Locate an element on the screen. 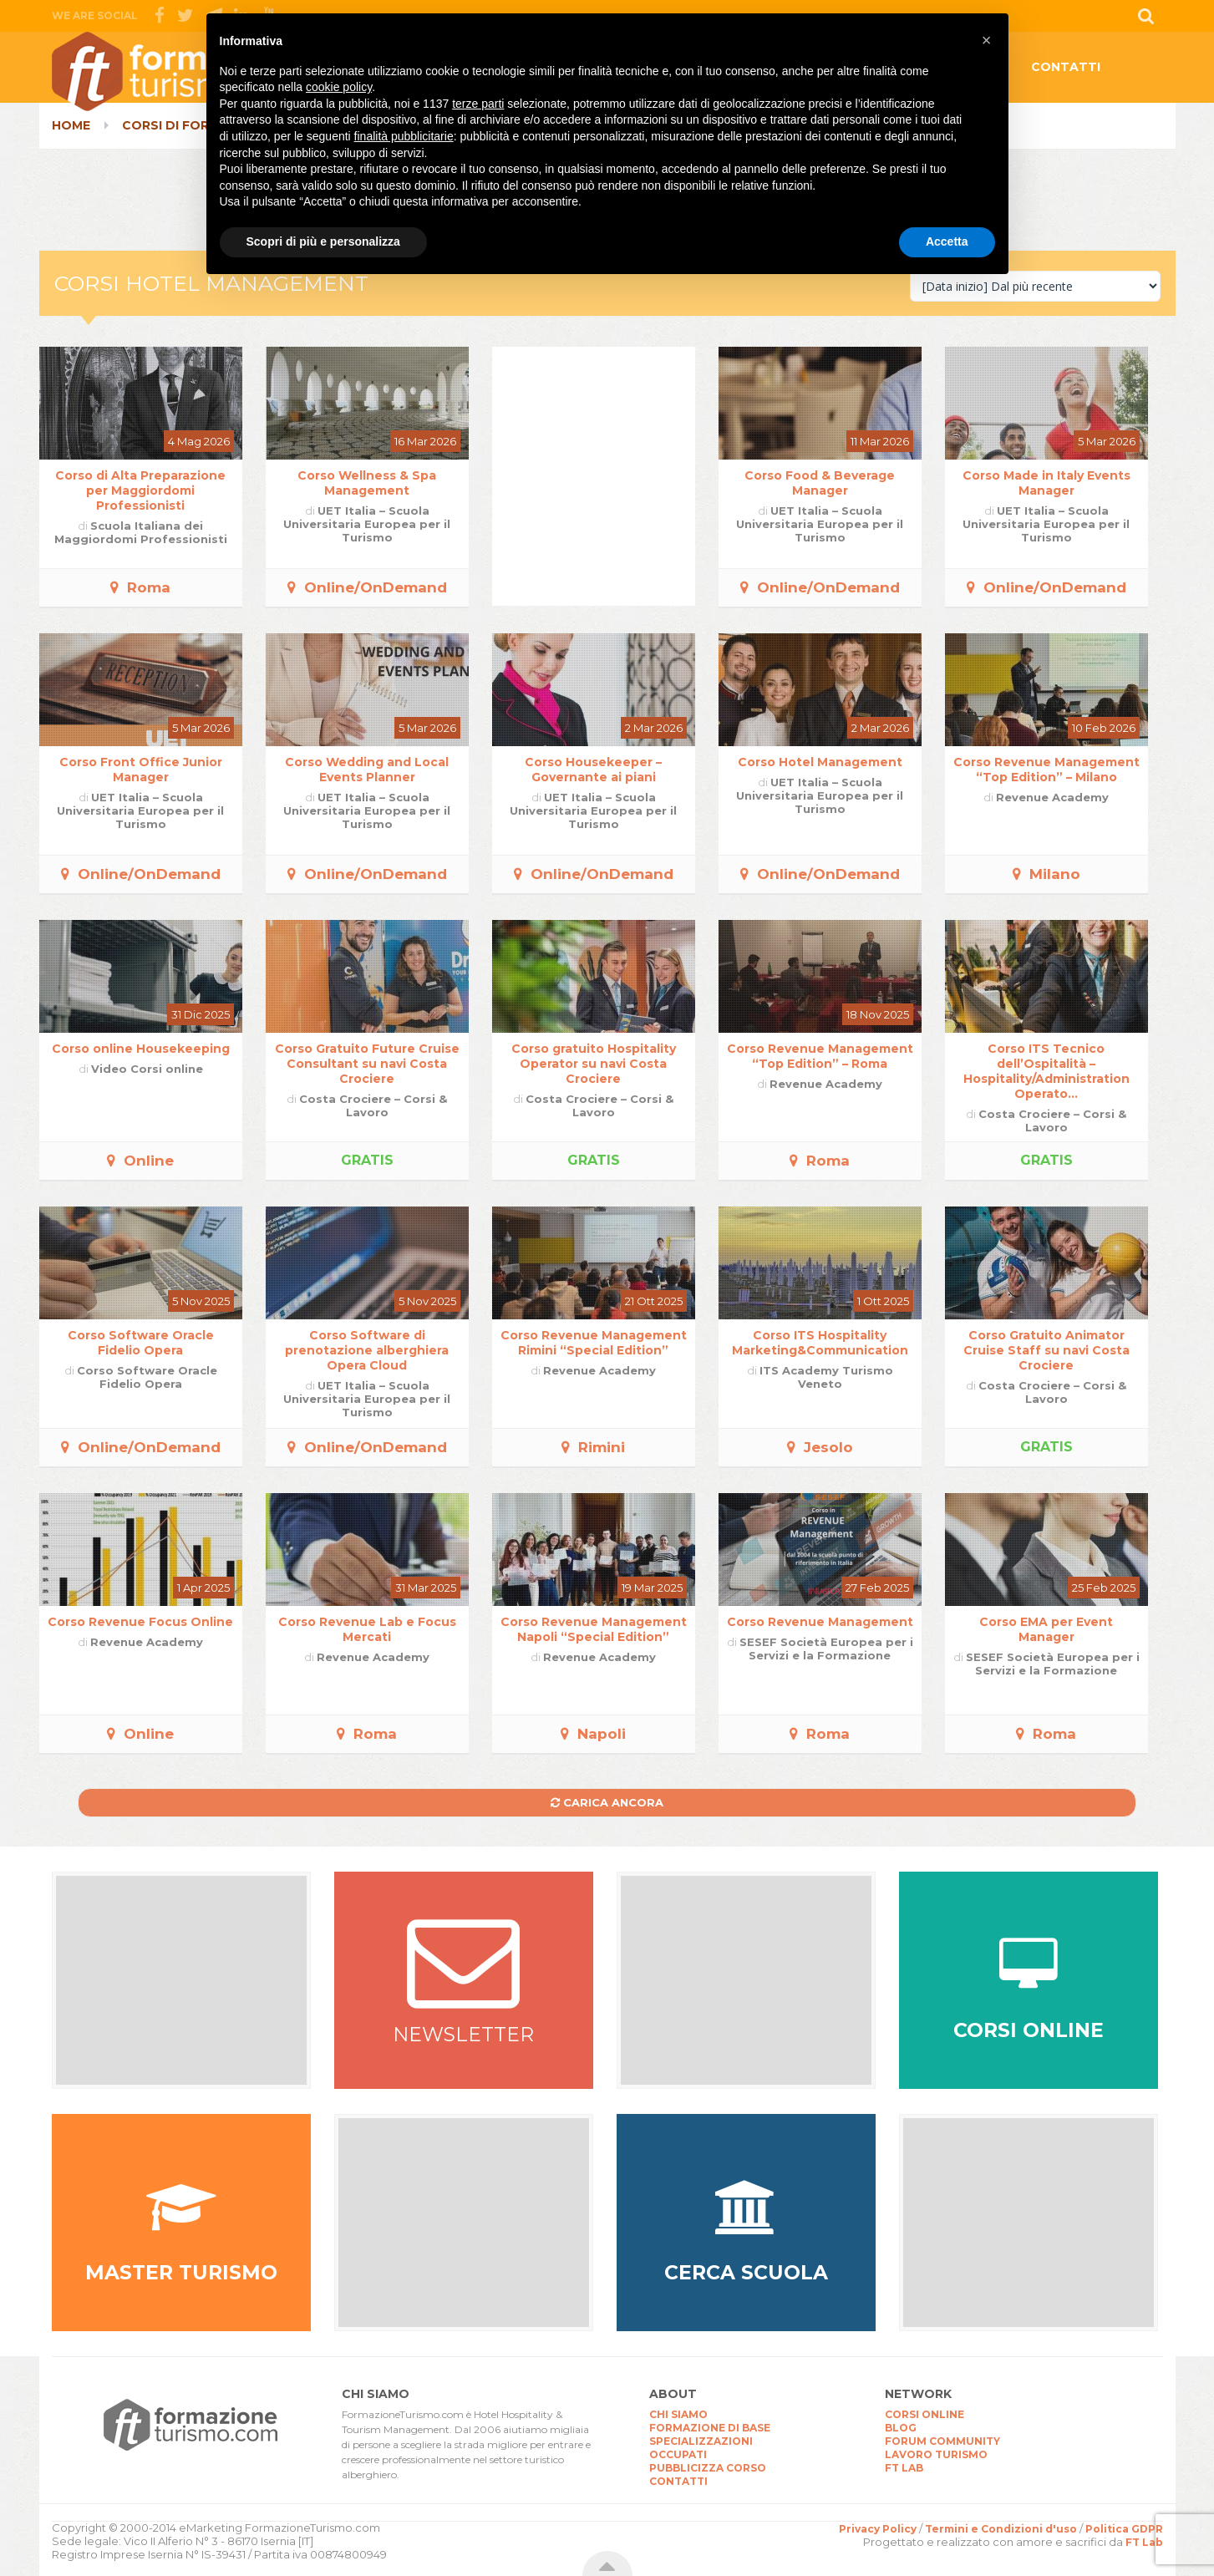  BLOG is located at coordinates (901, 2427).